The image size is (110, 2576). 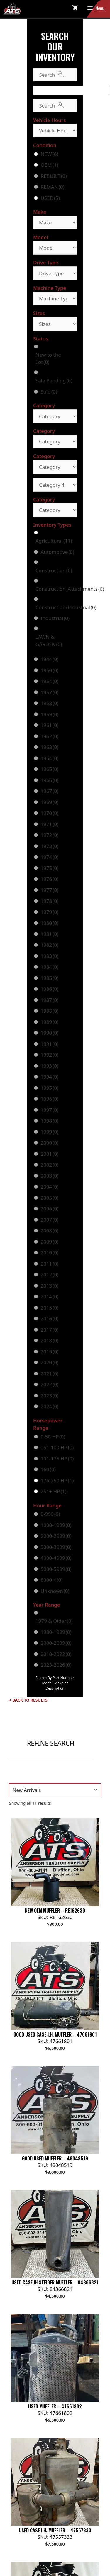 What do you see at coordinates (54, 1621) in the screenshot?
I see `1979 & Older` at bounding box center [54, 1621].